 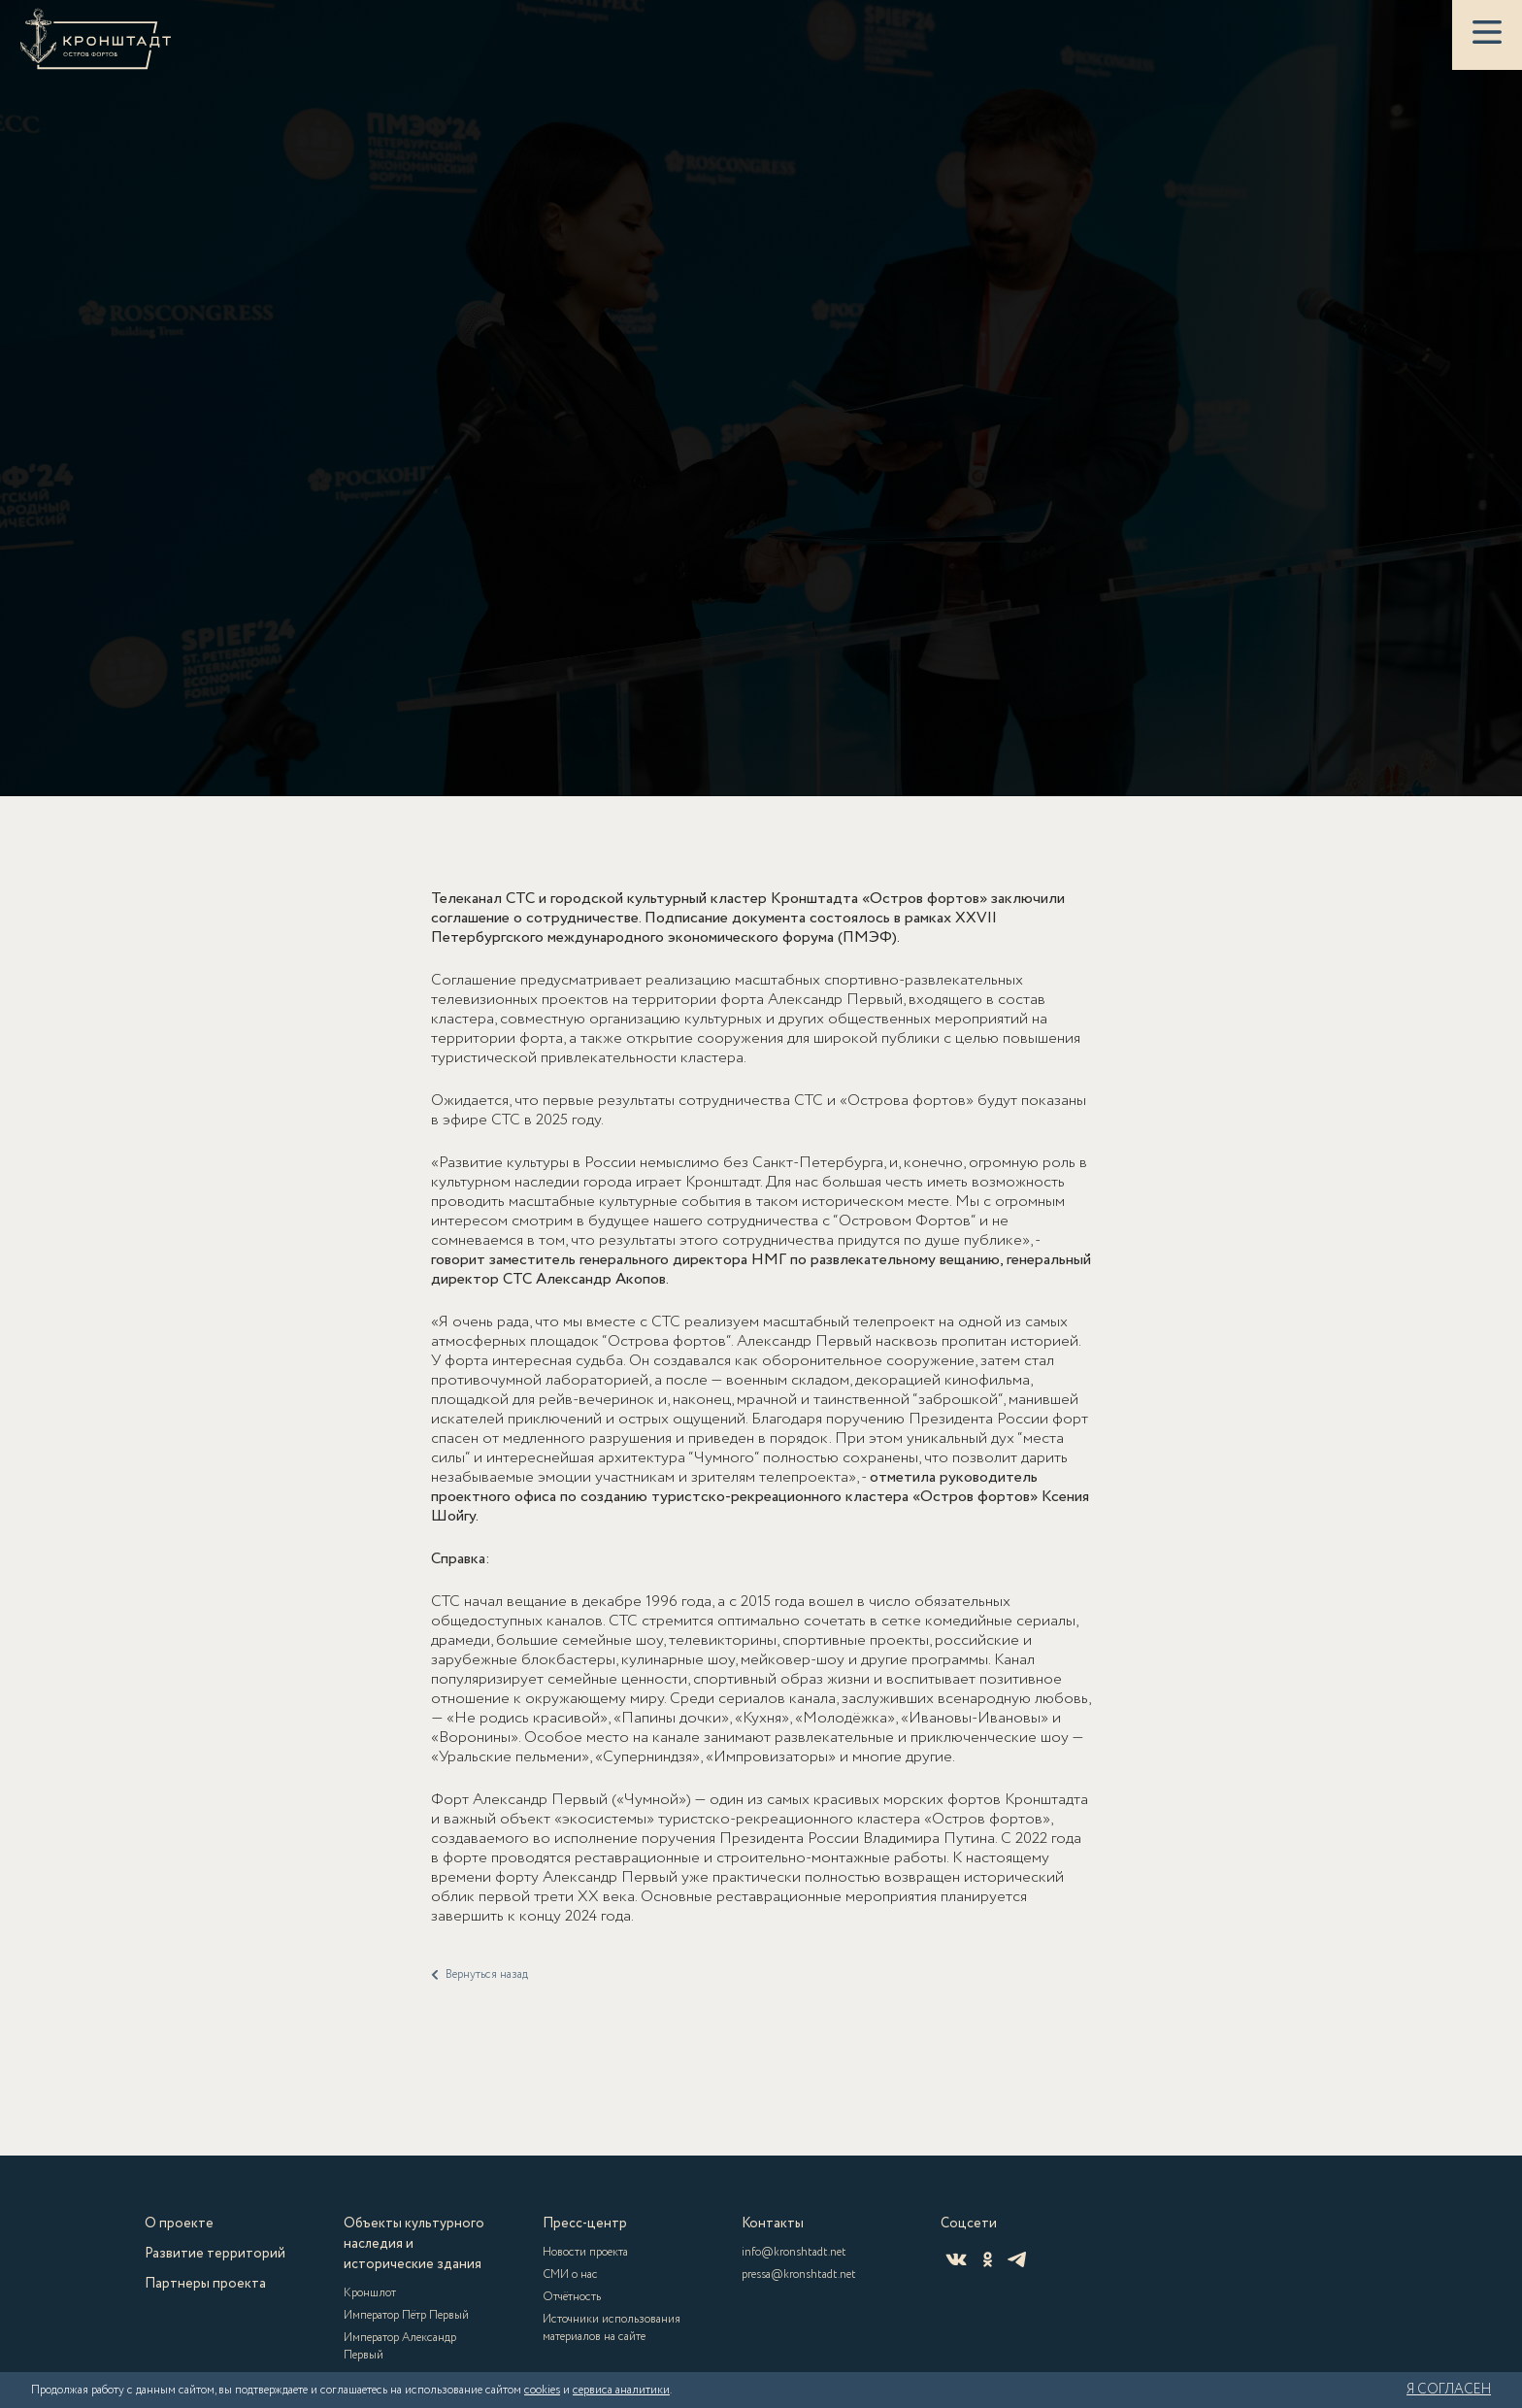 What do you see at coordinates (414, 2244) in the screenshot?
I see `Объекты культурного наследия и исторические здания` at bounding box center [414, 2244].